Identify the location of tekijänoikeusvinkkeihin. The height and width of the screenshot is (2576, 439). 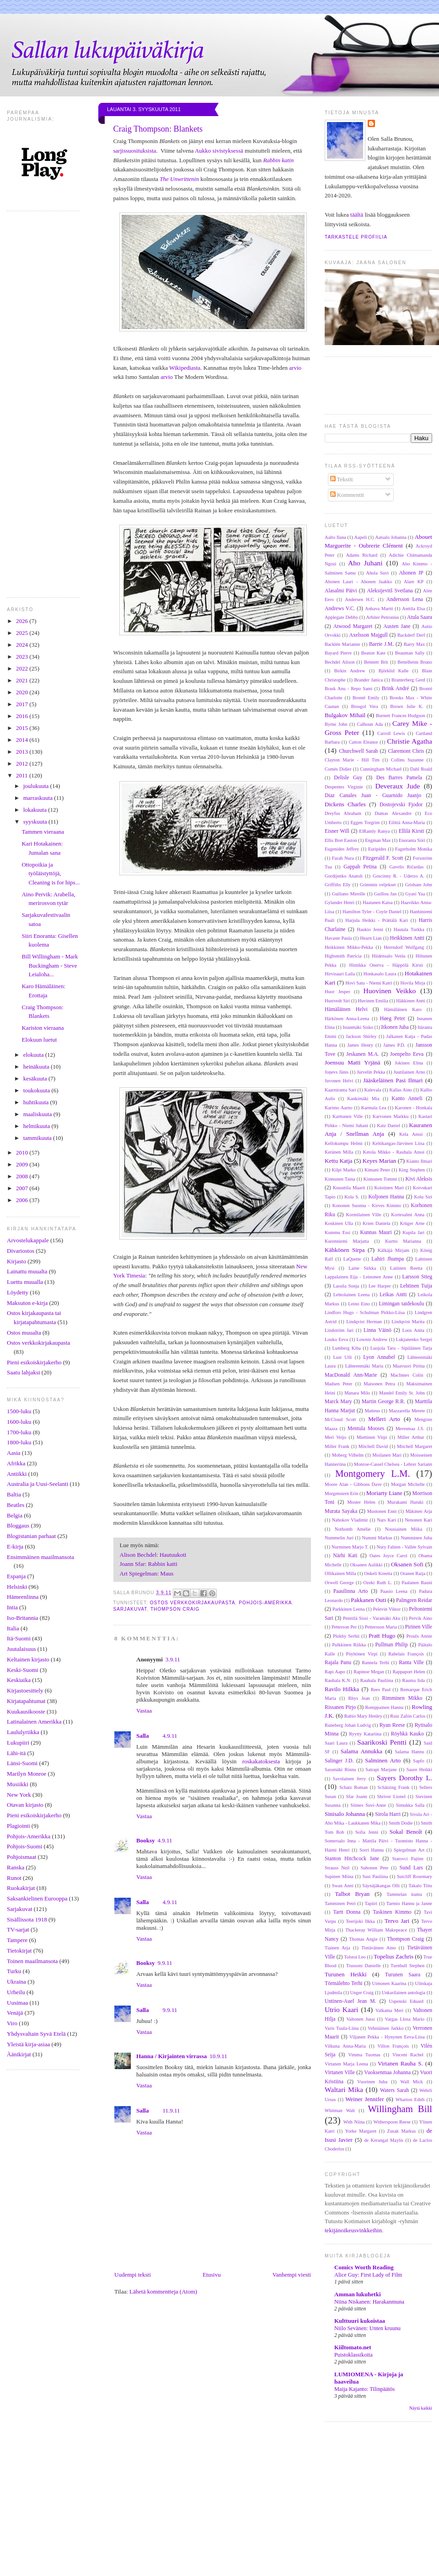
(353, 2230).